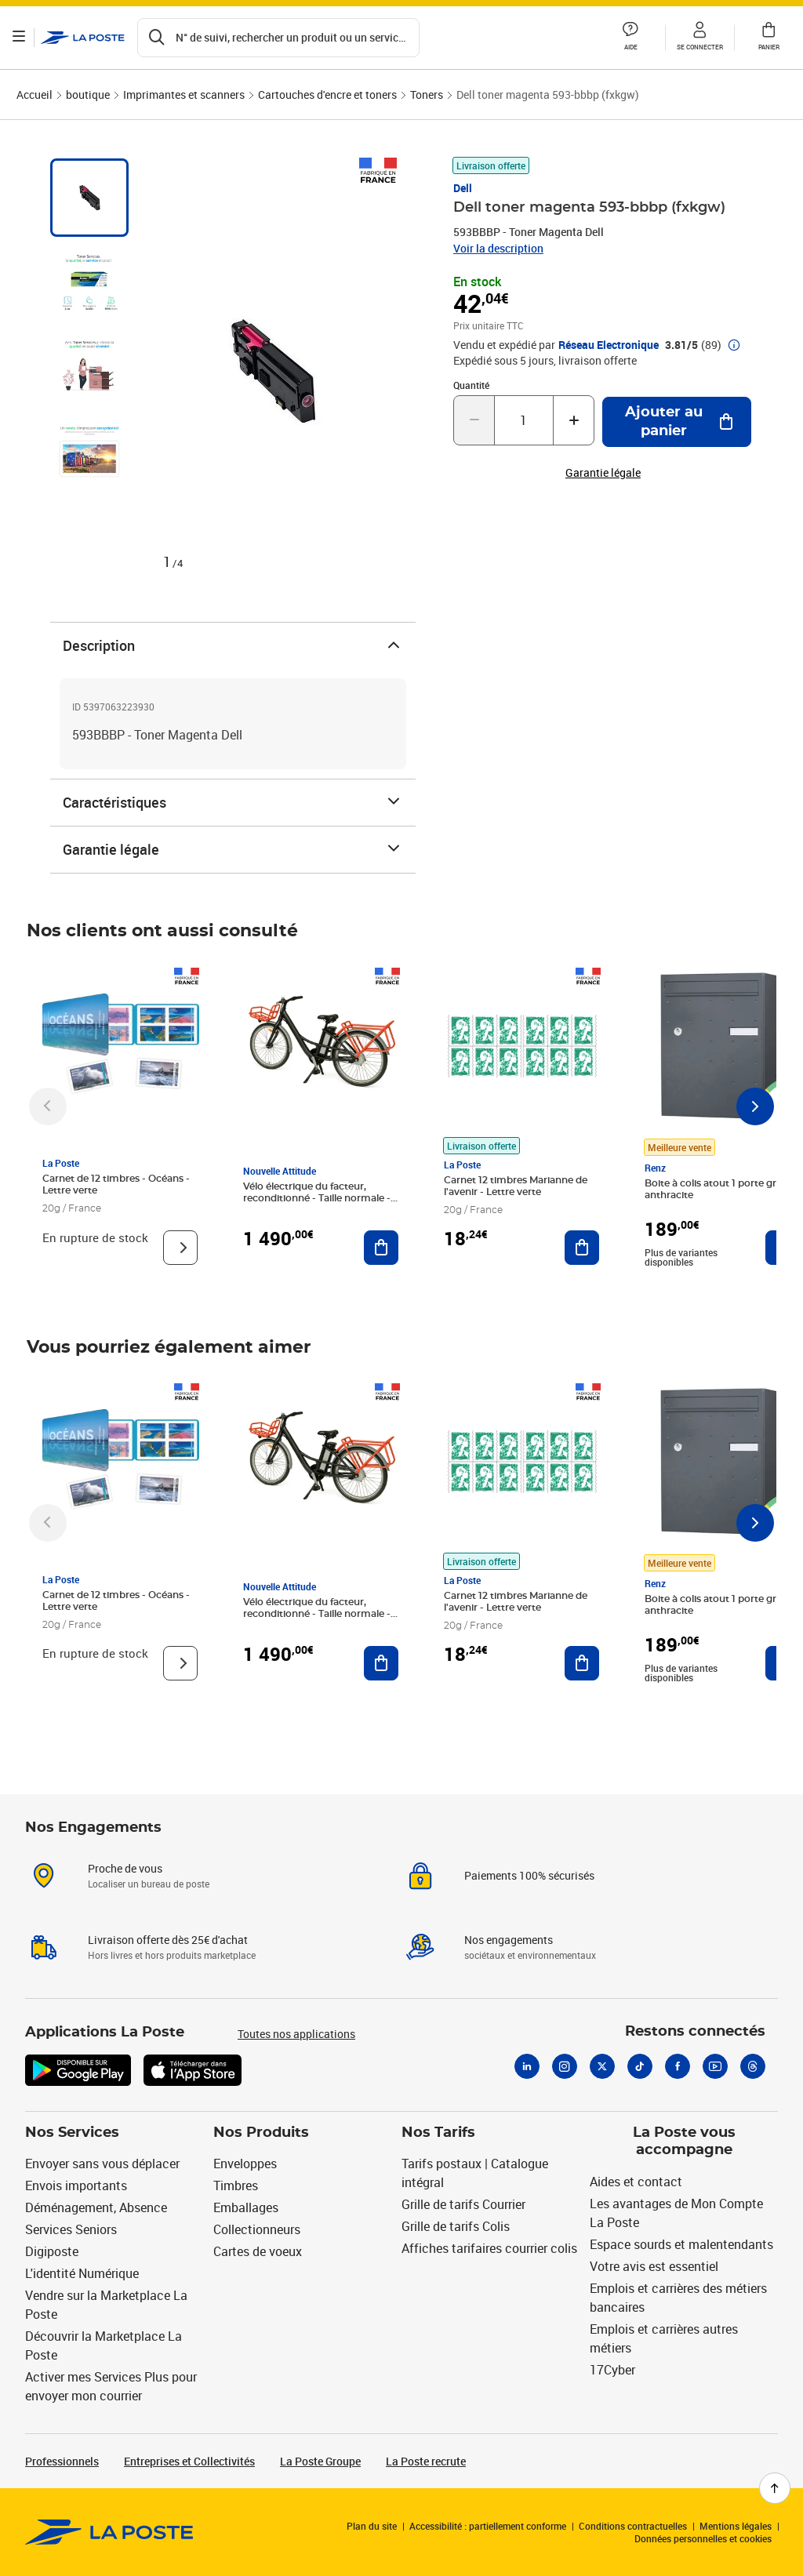 The height and width of the screenshot is (2576, 803). Describe the element at coordinates (703, 2538) in the screenshot. I see `Données personnelles et cookies` at that location.